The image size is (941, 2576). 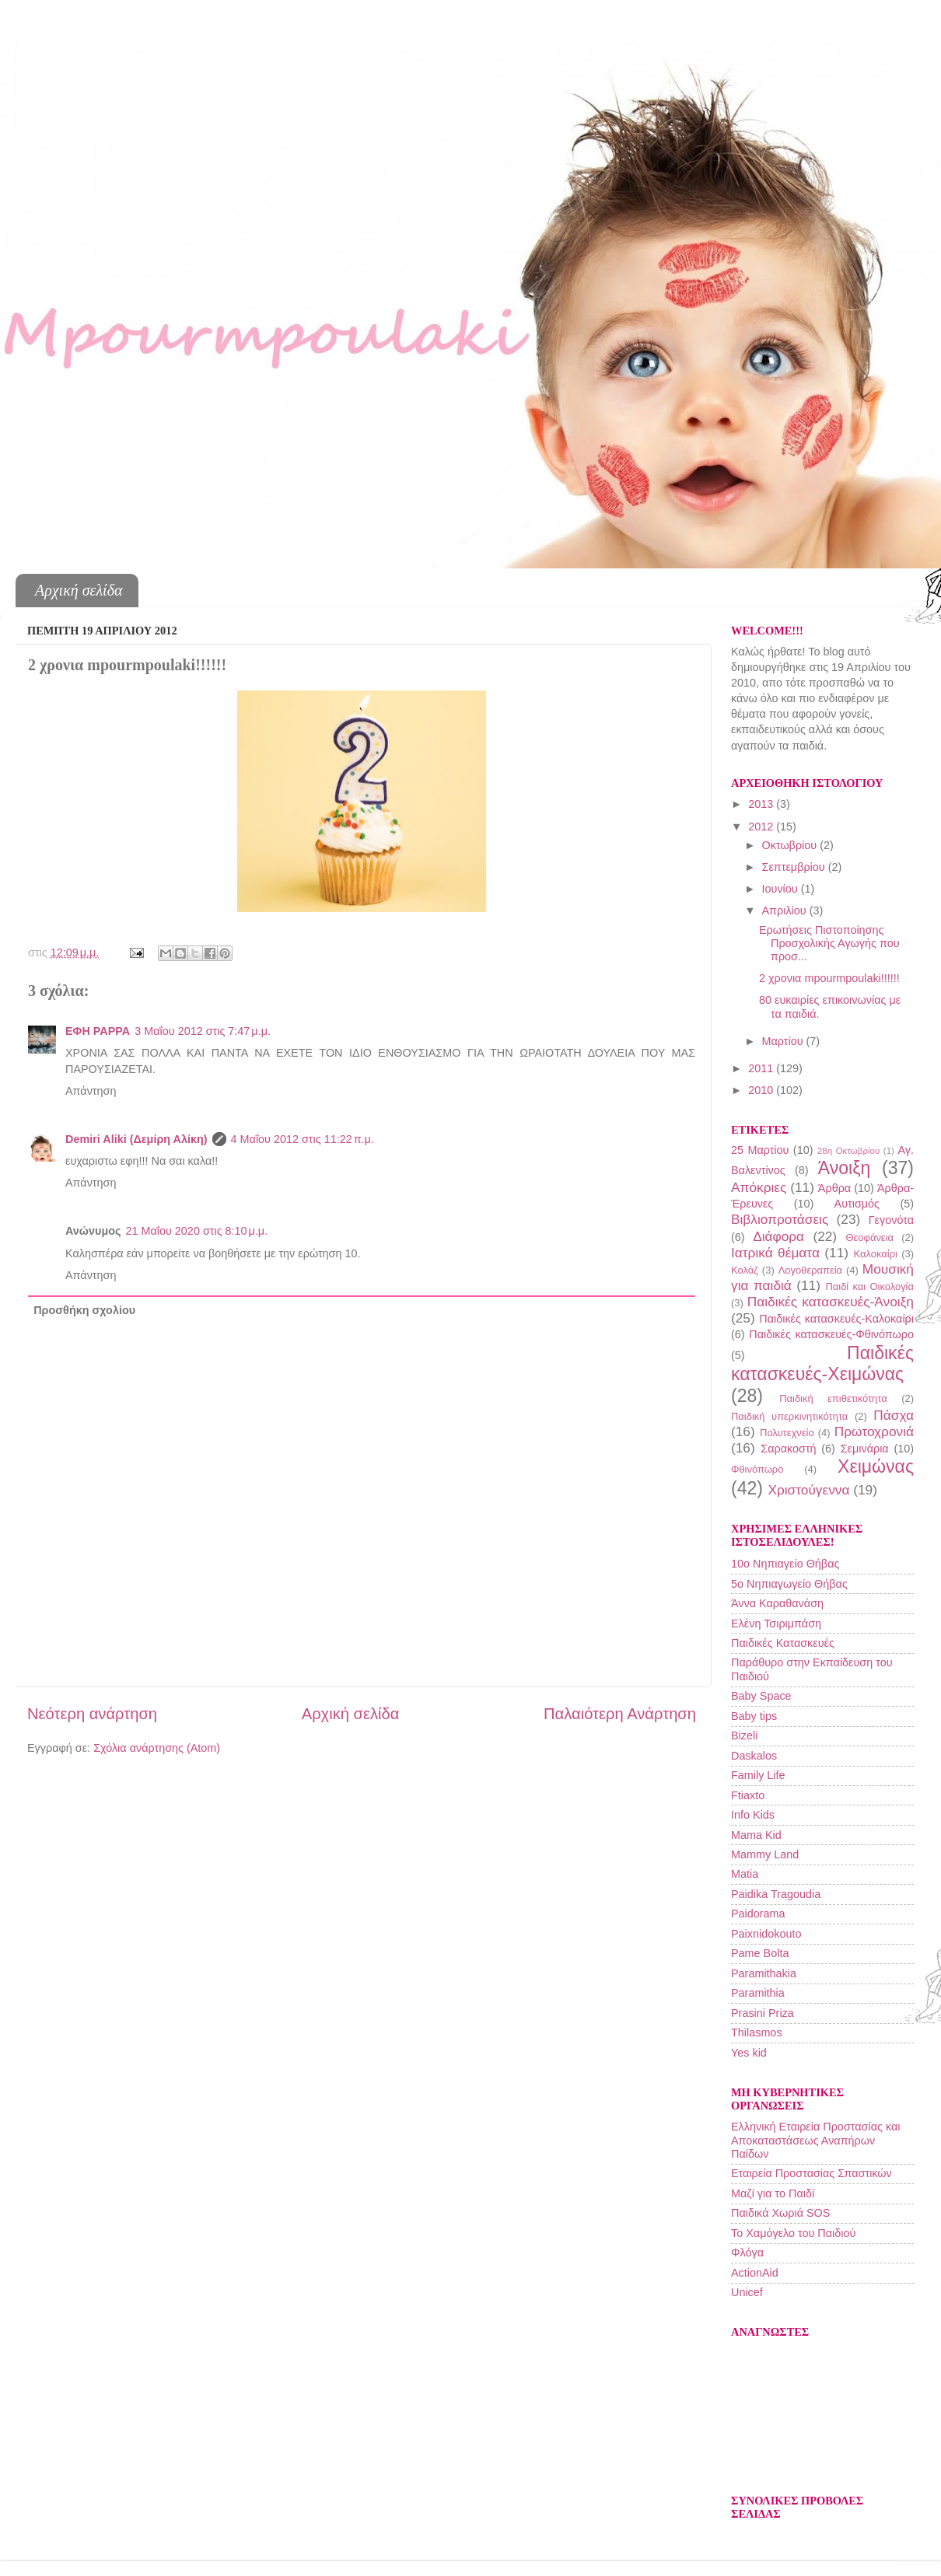 I want to click on Ιουνίου, so click(x=781, y=889).